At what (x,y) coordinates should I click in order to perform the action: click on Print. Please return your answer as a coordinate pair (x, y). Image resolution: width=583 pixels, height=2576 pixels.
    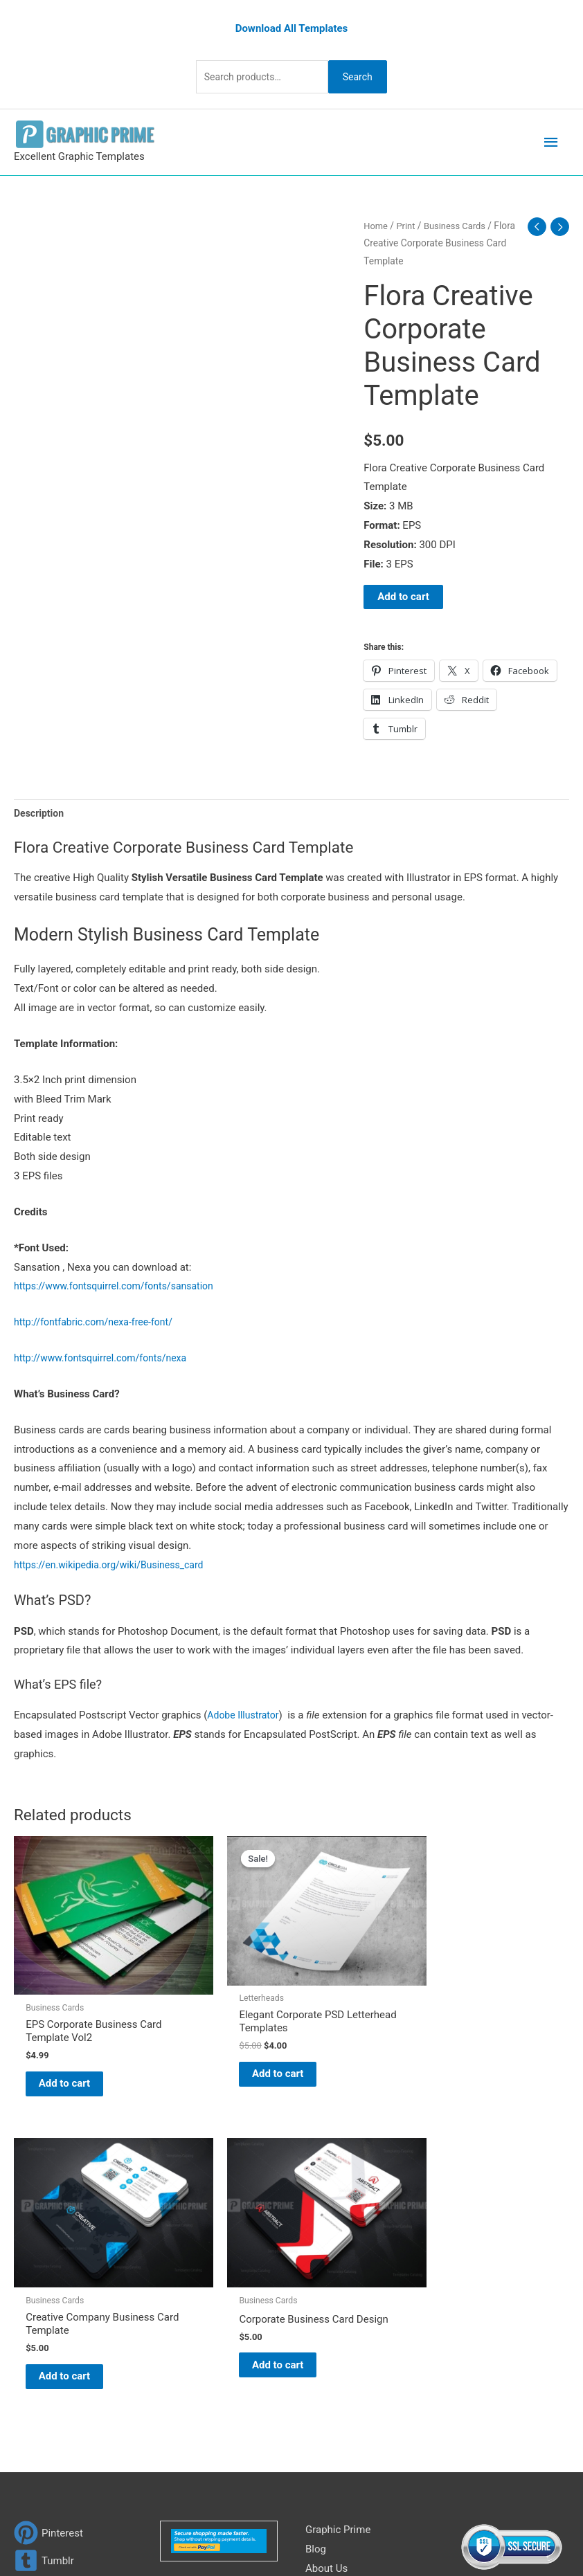
    Looking at the image, I should click on (408, 223).